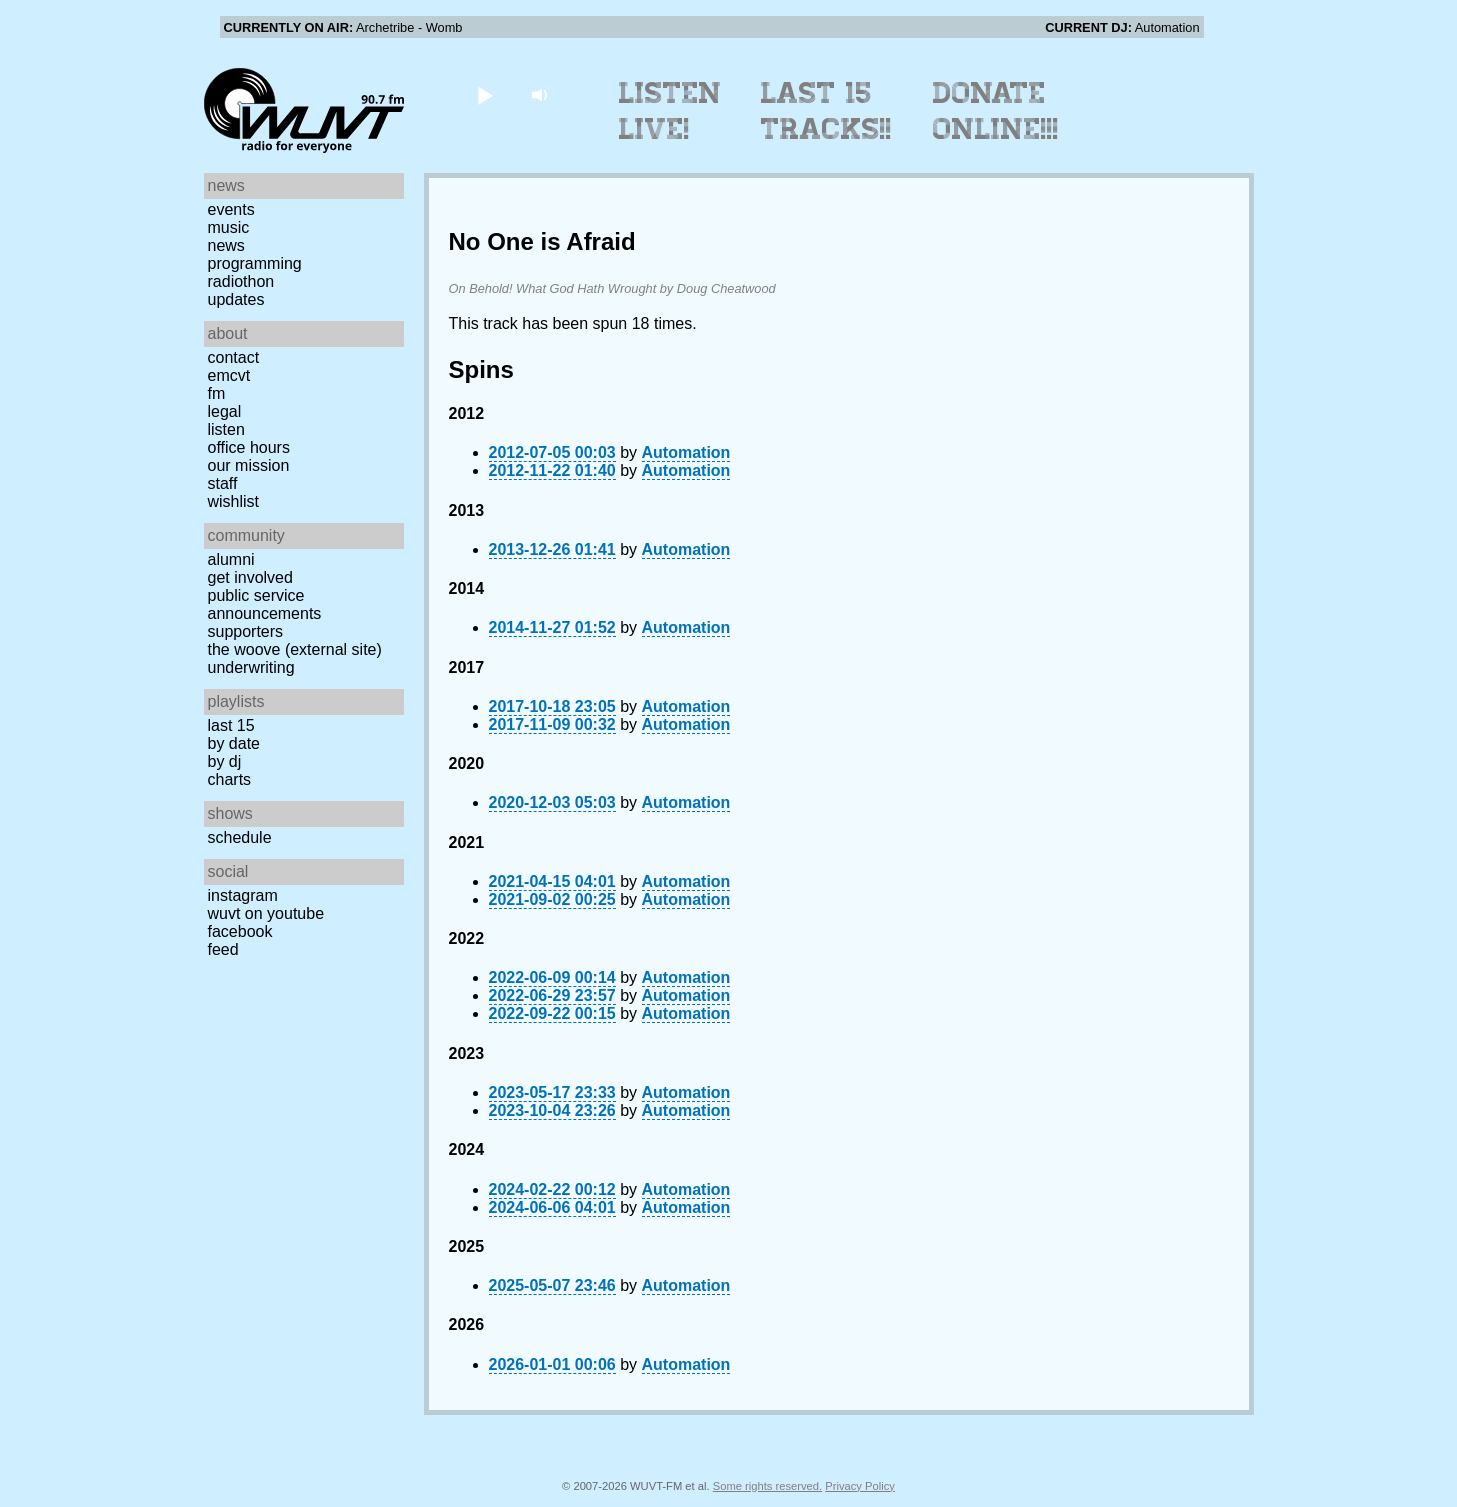 This screenshot has height=1507, width=1457. Describe the element at coordinates (767, 1486) in the screenshot. I see `Some rights reserved.` at that location.